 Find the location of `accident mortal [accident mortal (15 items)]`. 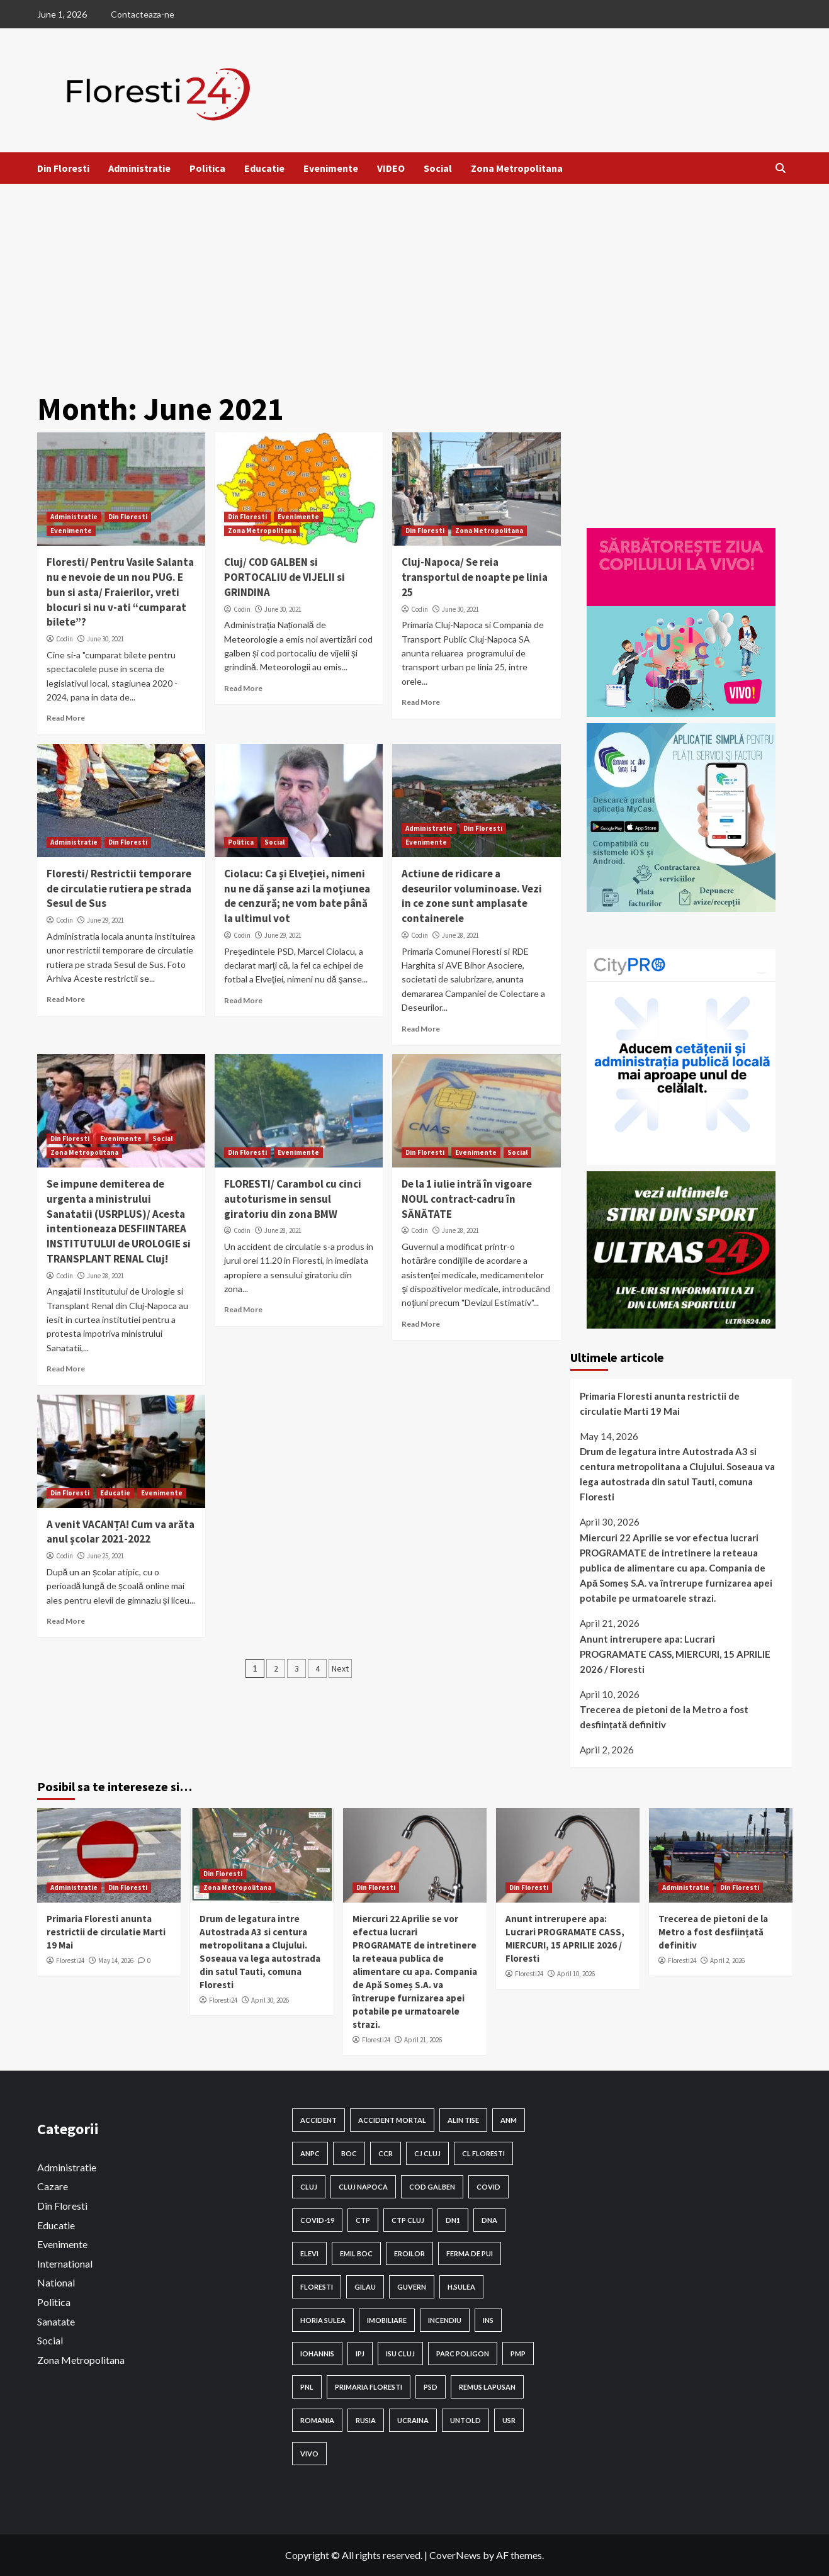

accident mortal [accident mortal (15 items)] is located at coordinates (392, 2120).